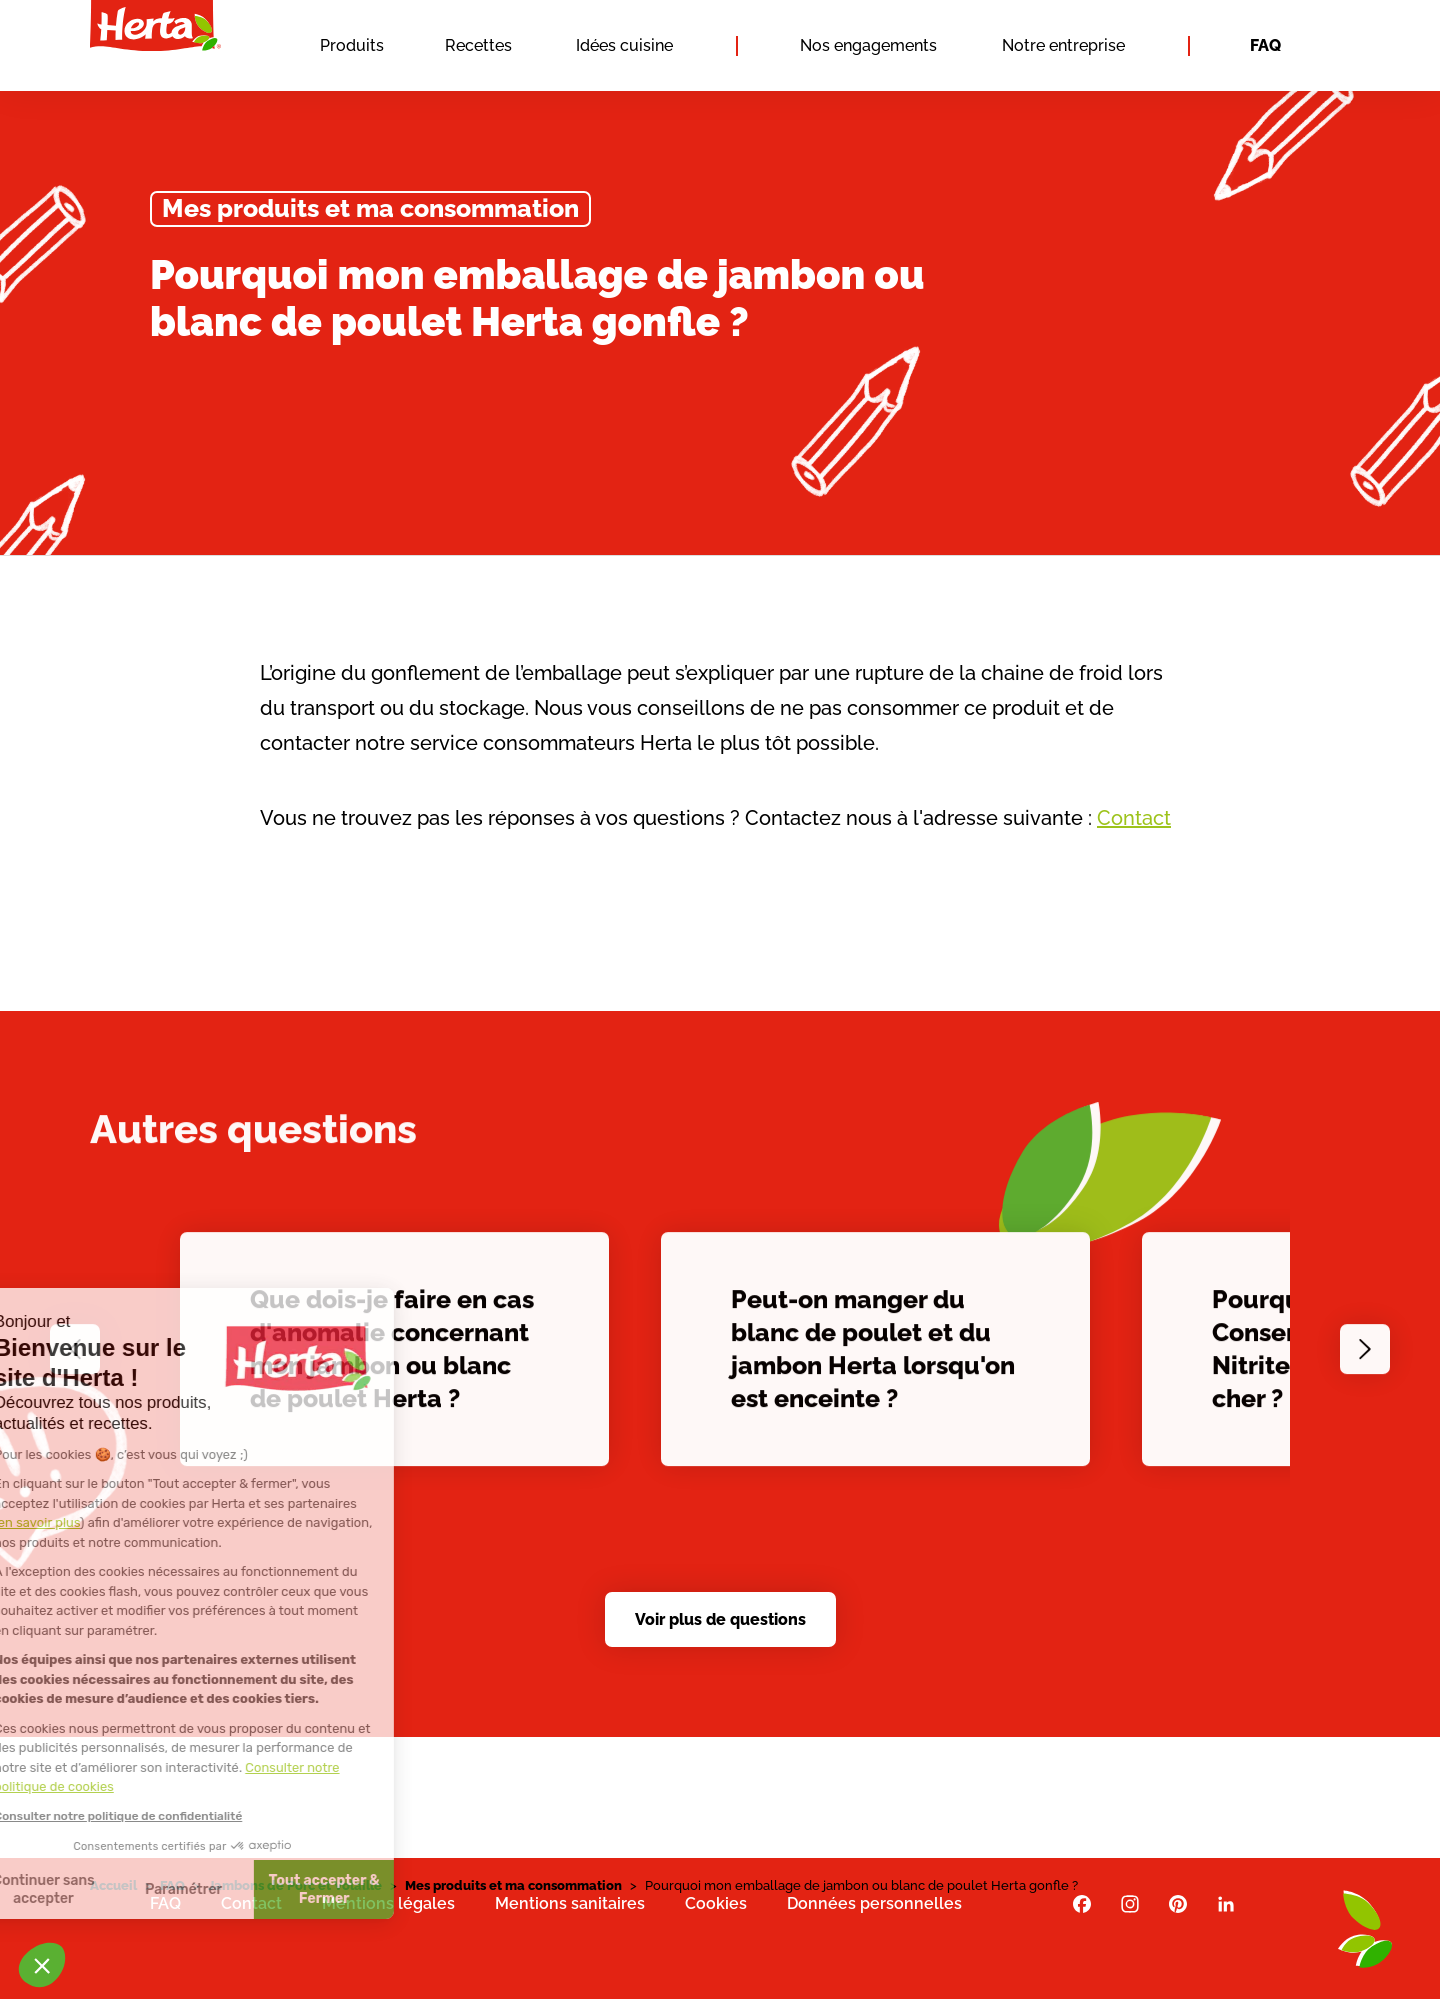 This screenshot has height=1999, width=1440. Describe the element at coordinates (720, 1619) in the screenshot. I see `Voir plus de questions` at that location.